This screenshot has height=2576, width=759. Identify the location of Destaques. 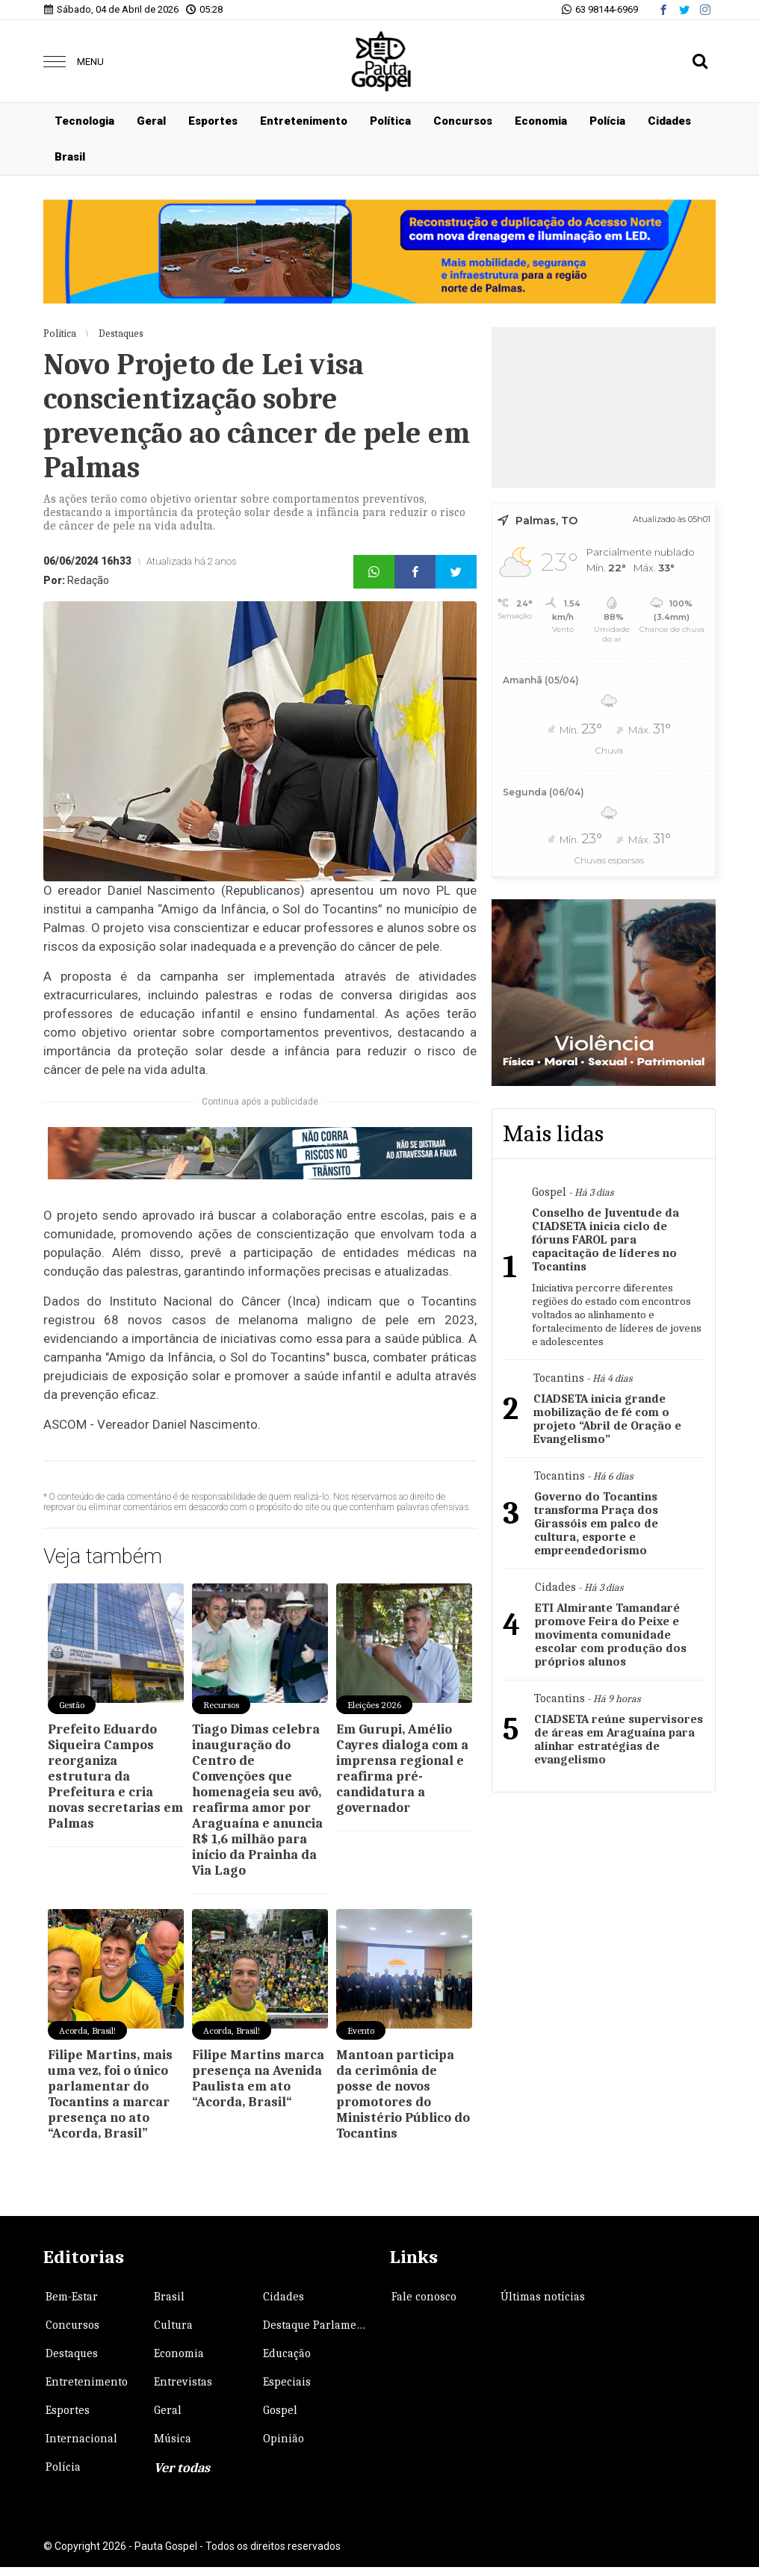
(72, 2353).